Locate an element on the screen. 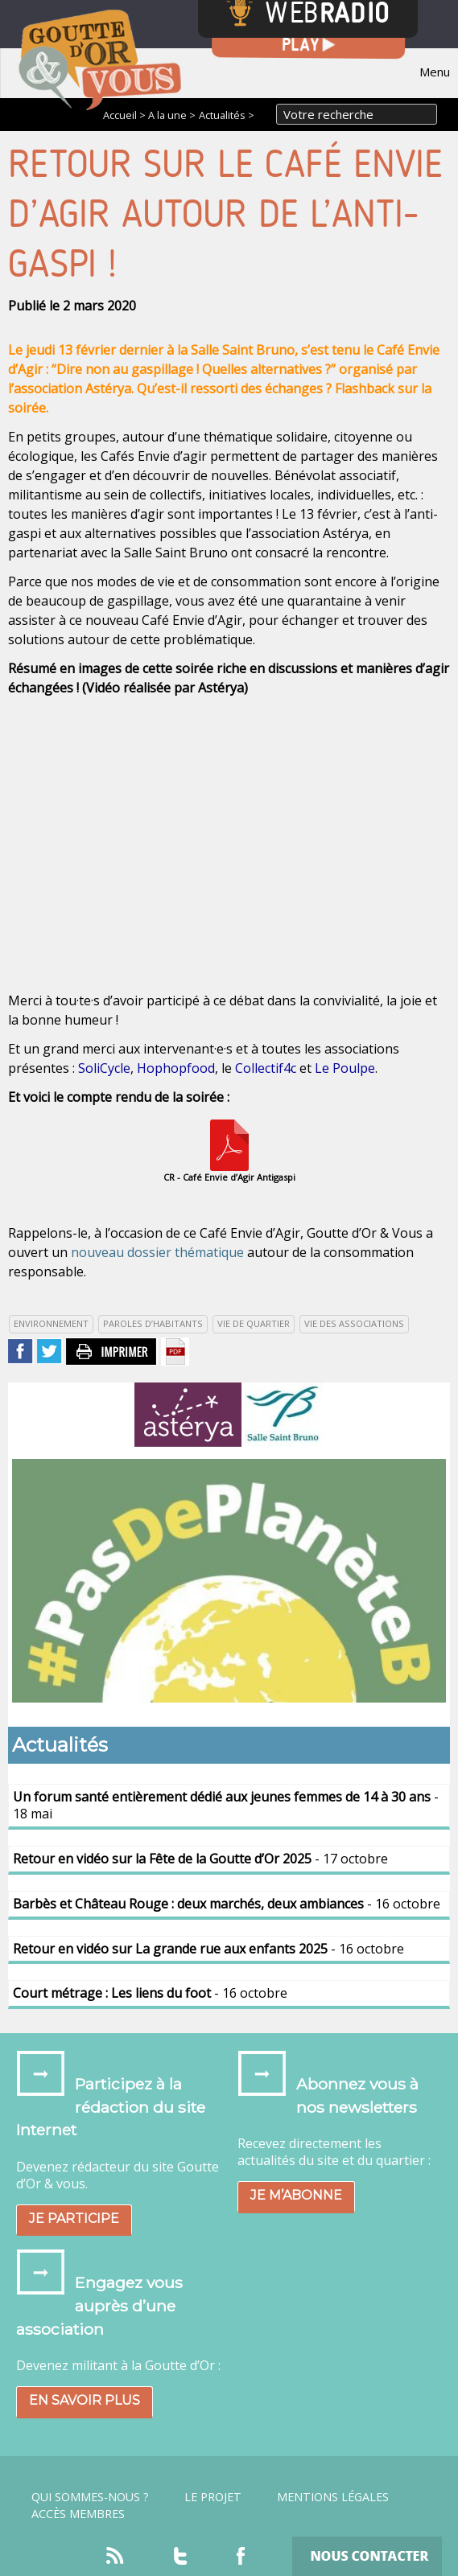  Menu is located at coordinates (434, 72).